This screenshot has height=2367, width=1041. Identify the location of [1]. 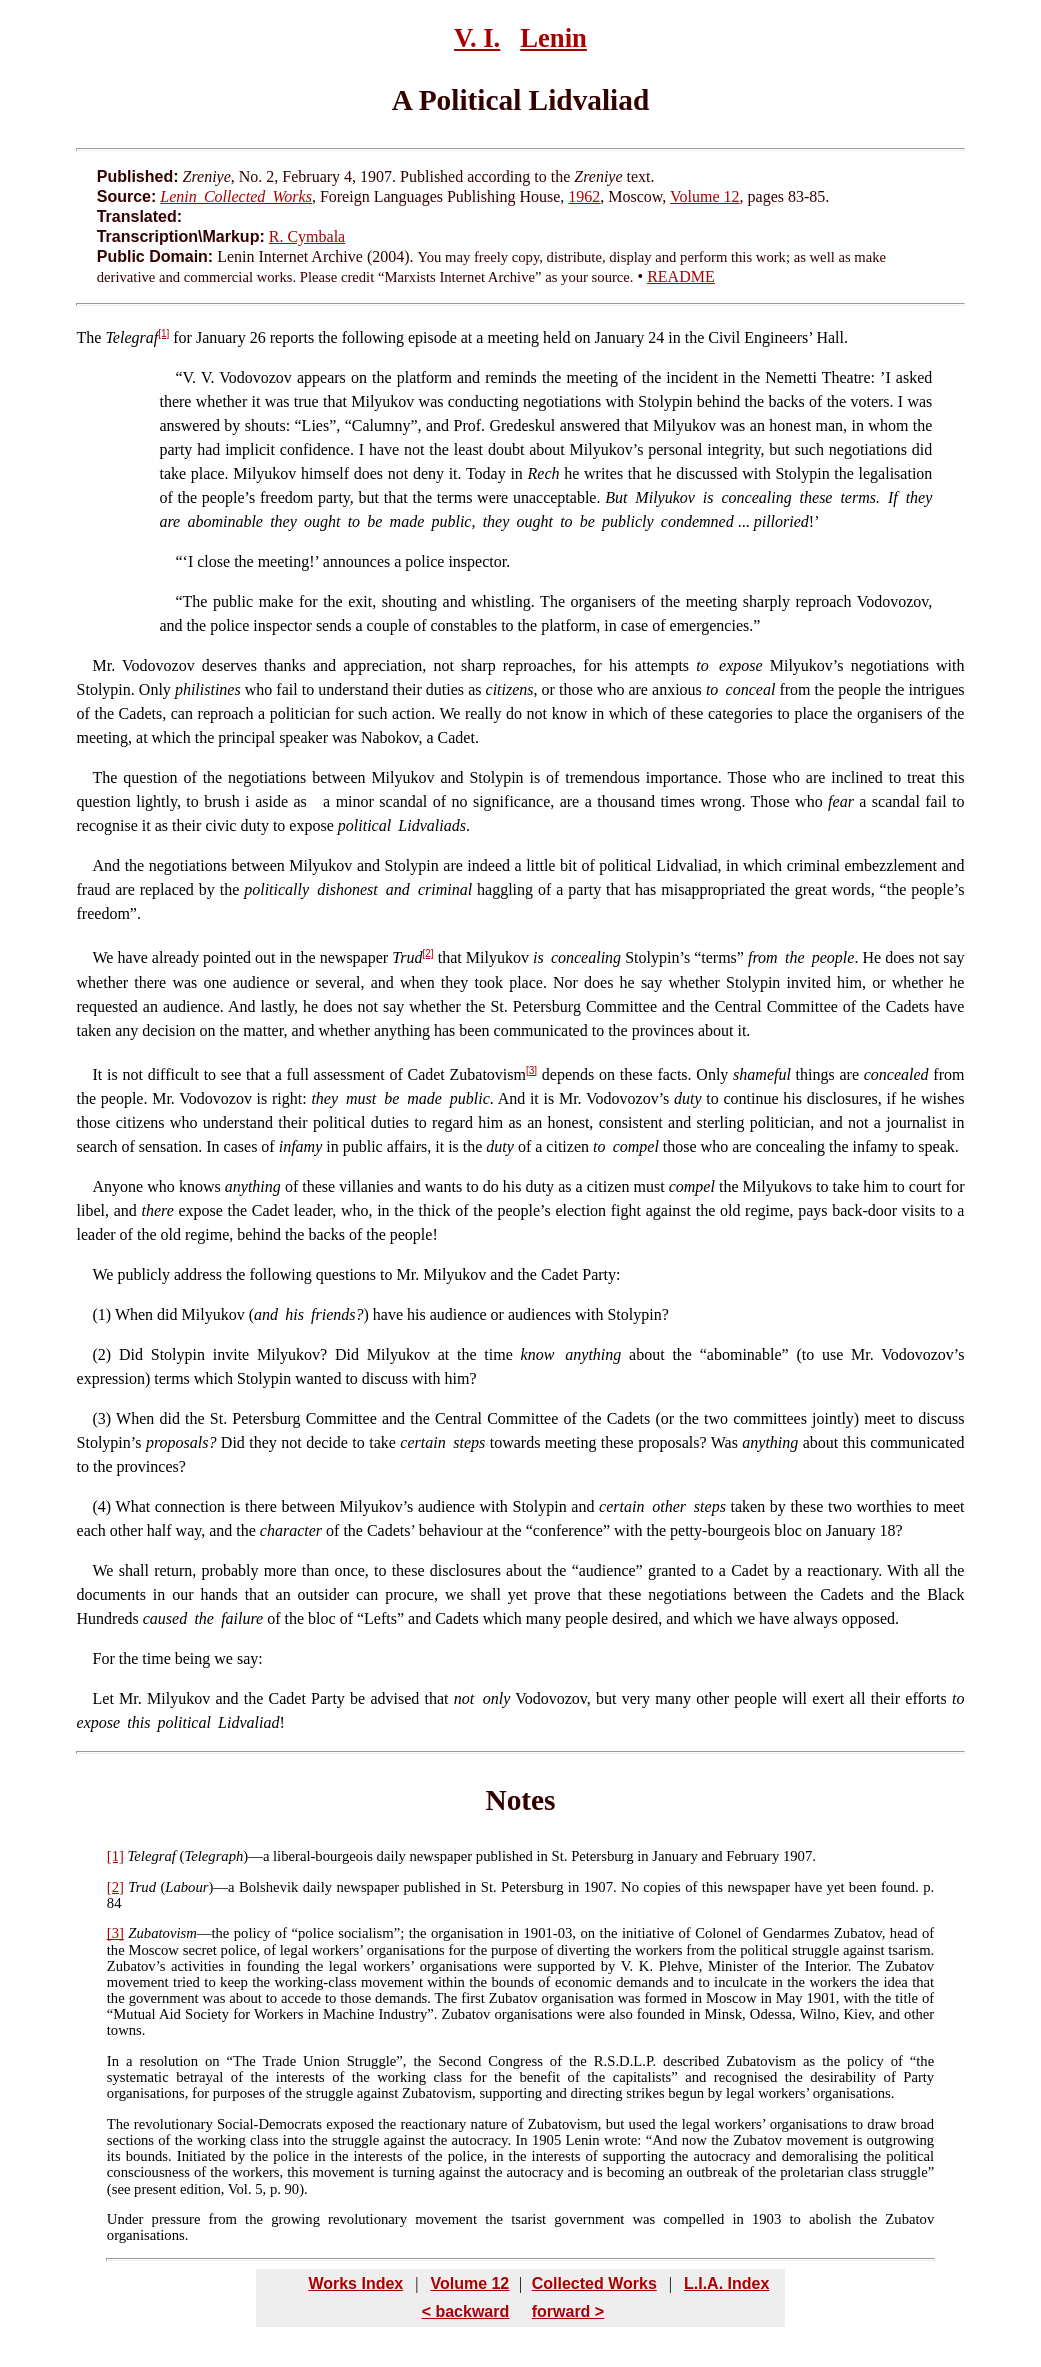
(163, 333).